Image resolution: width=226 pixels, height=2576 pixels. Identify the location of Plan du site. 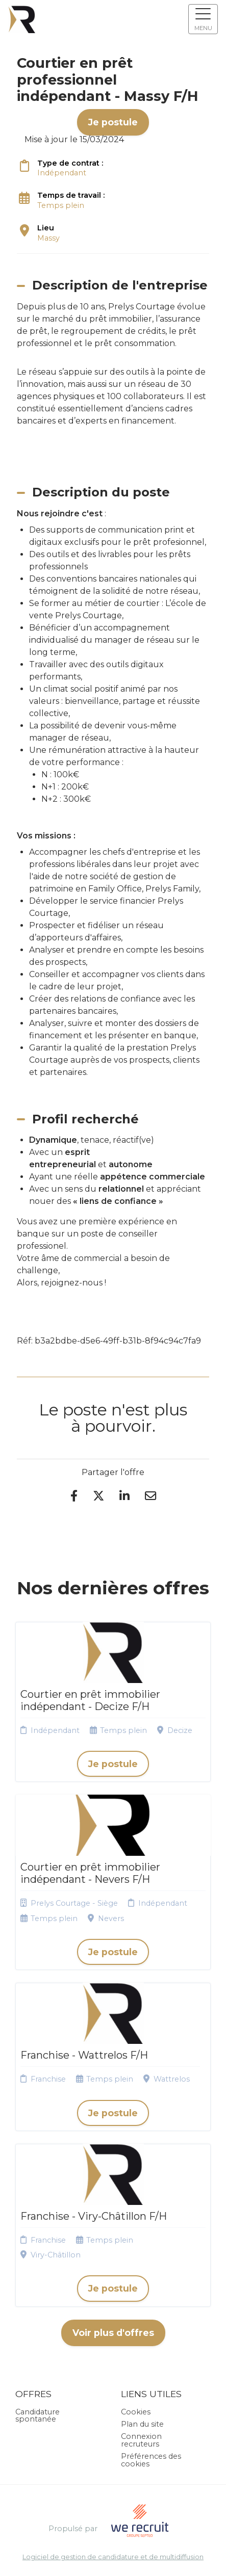
(142, 2424).